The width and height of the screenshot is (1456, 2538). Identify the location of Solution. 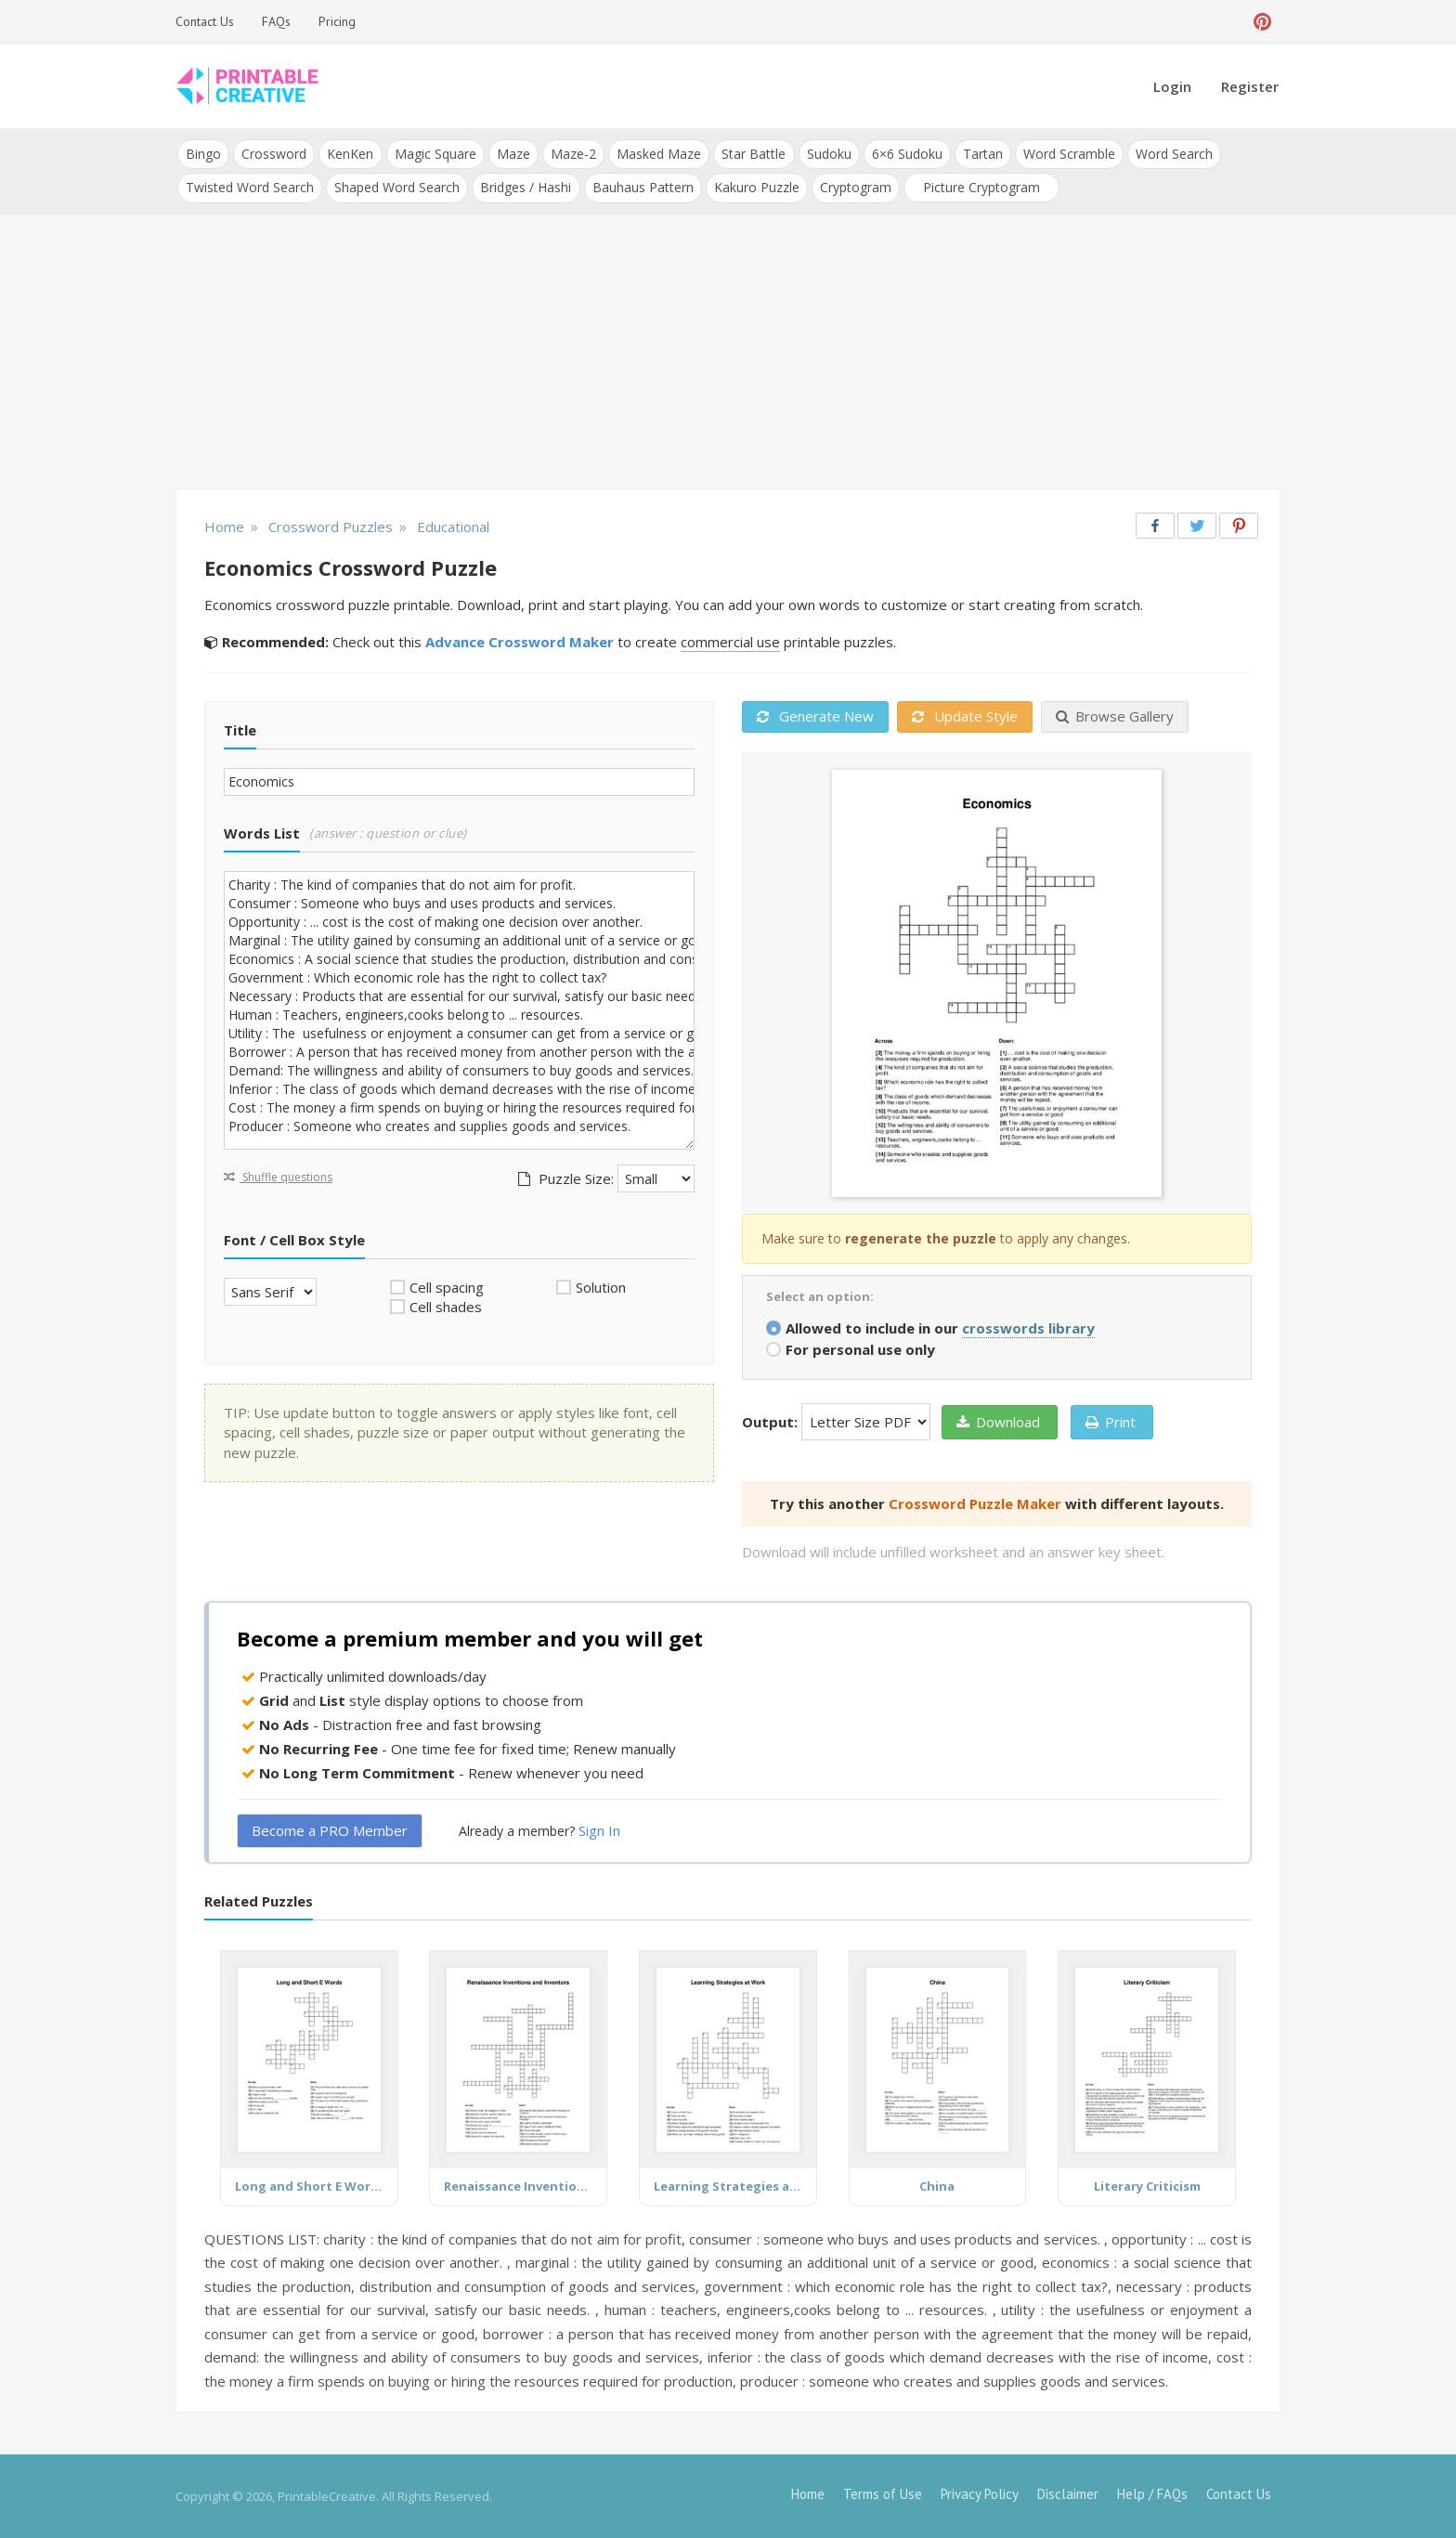
(601, 1286).